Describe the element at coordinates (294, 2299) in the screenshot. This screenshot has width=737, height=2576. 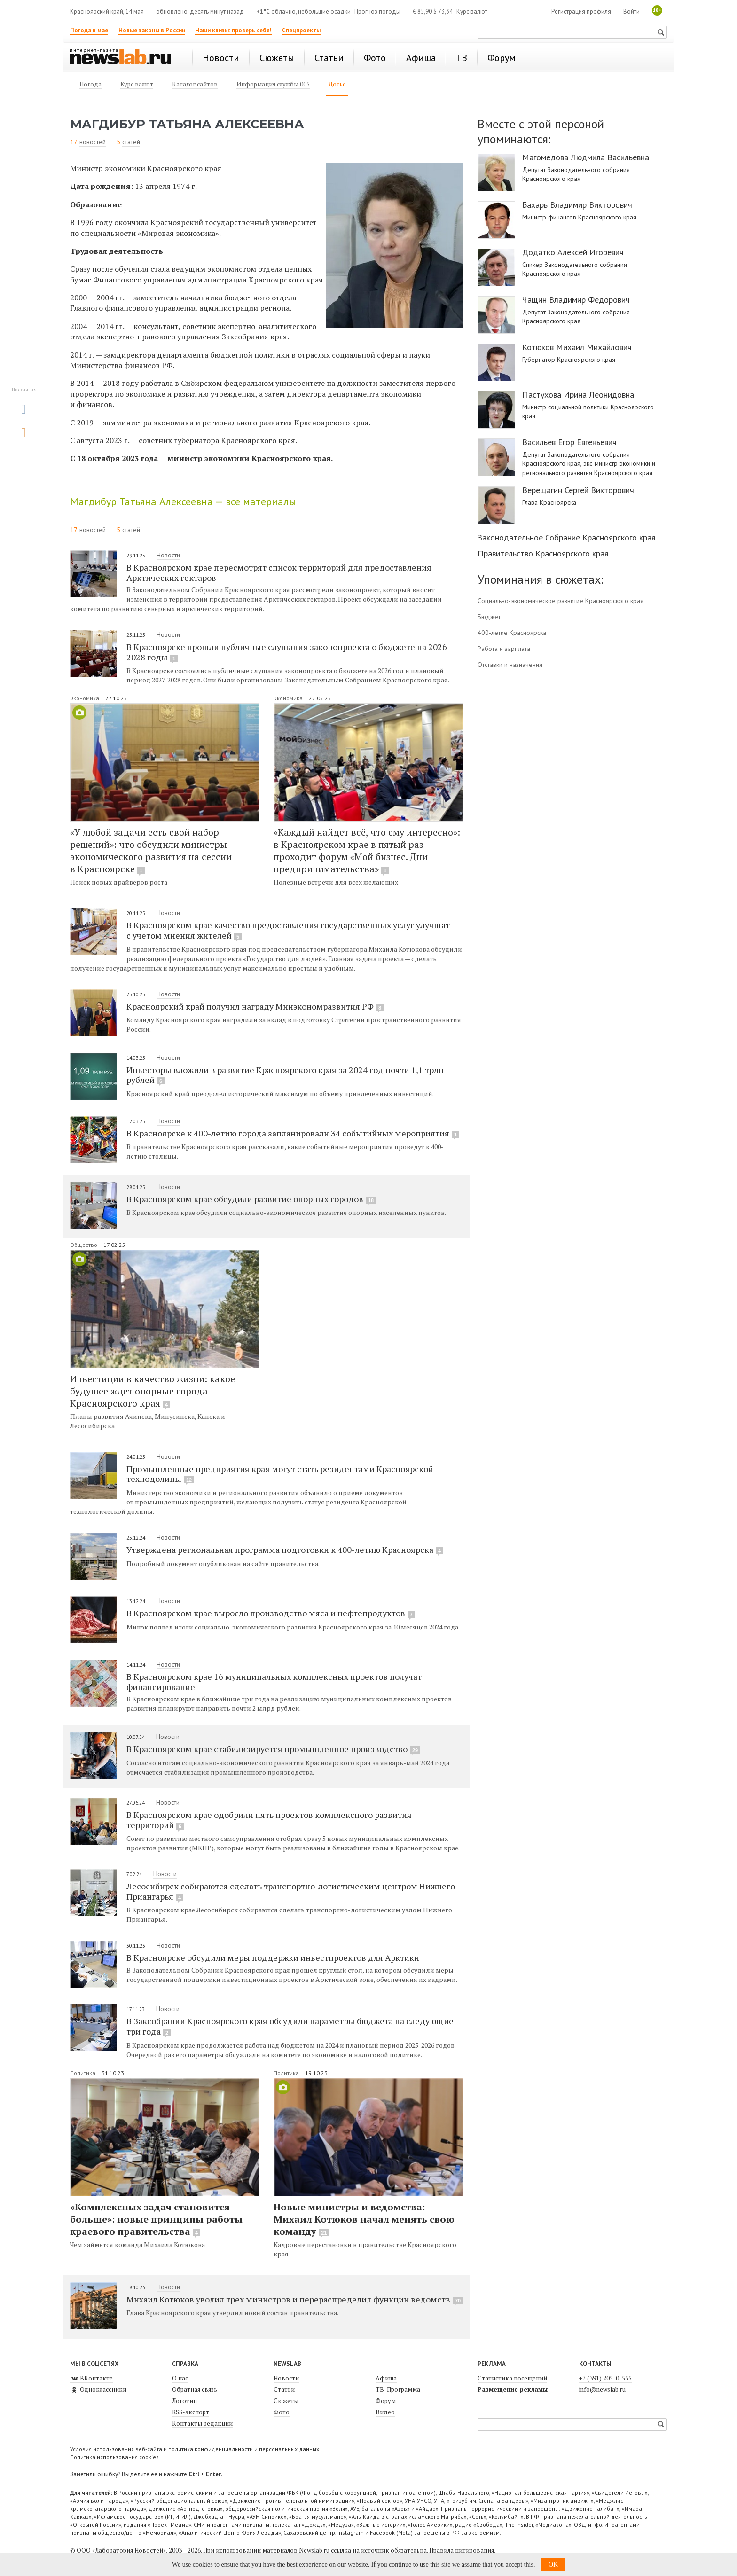
I see `Михаил Котюков уволил трех министров и перераспределил функции ведомств` at that location.